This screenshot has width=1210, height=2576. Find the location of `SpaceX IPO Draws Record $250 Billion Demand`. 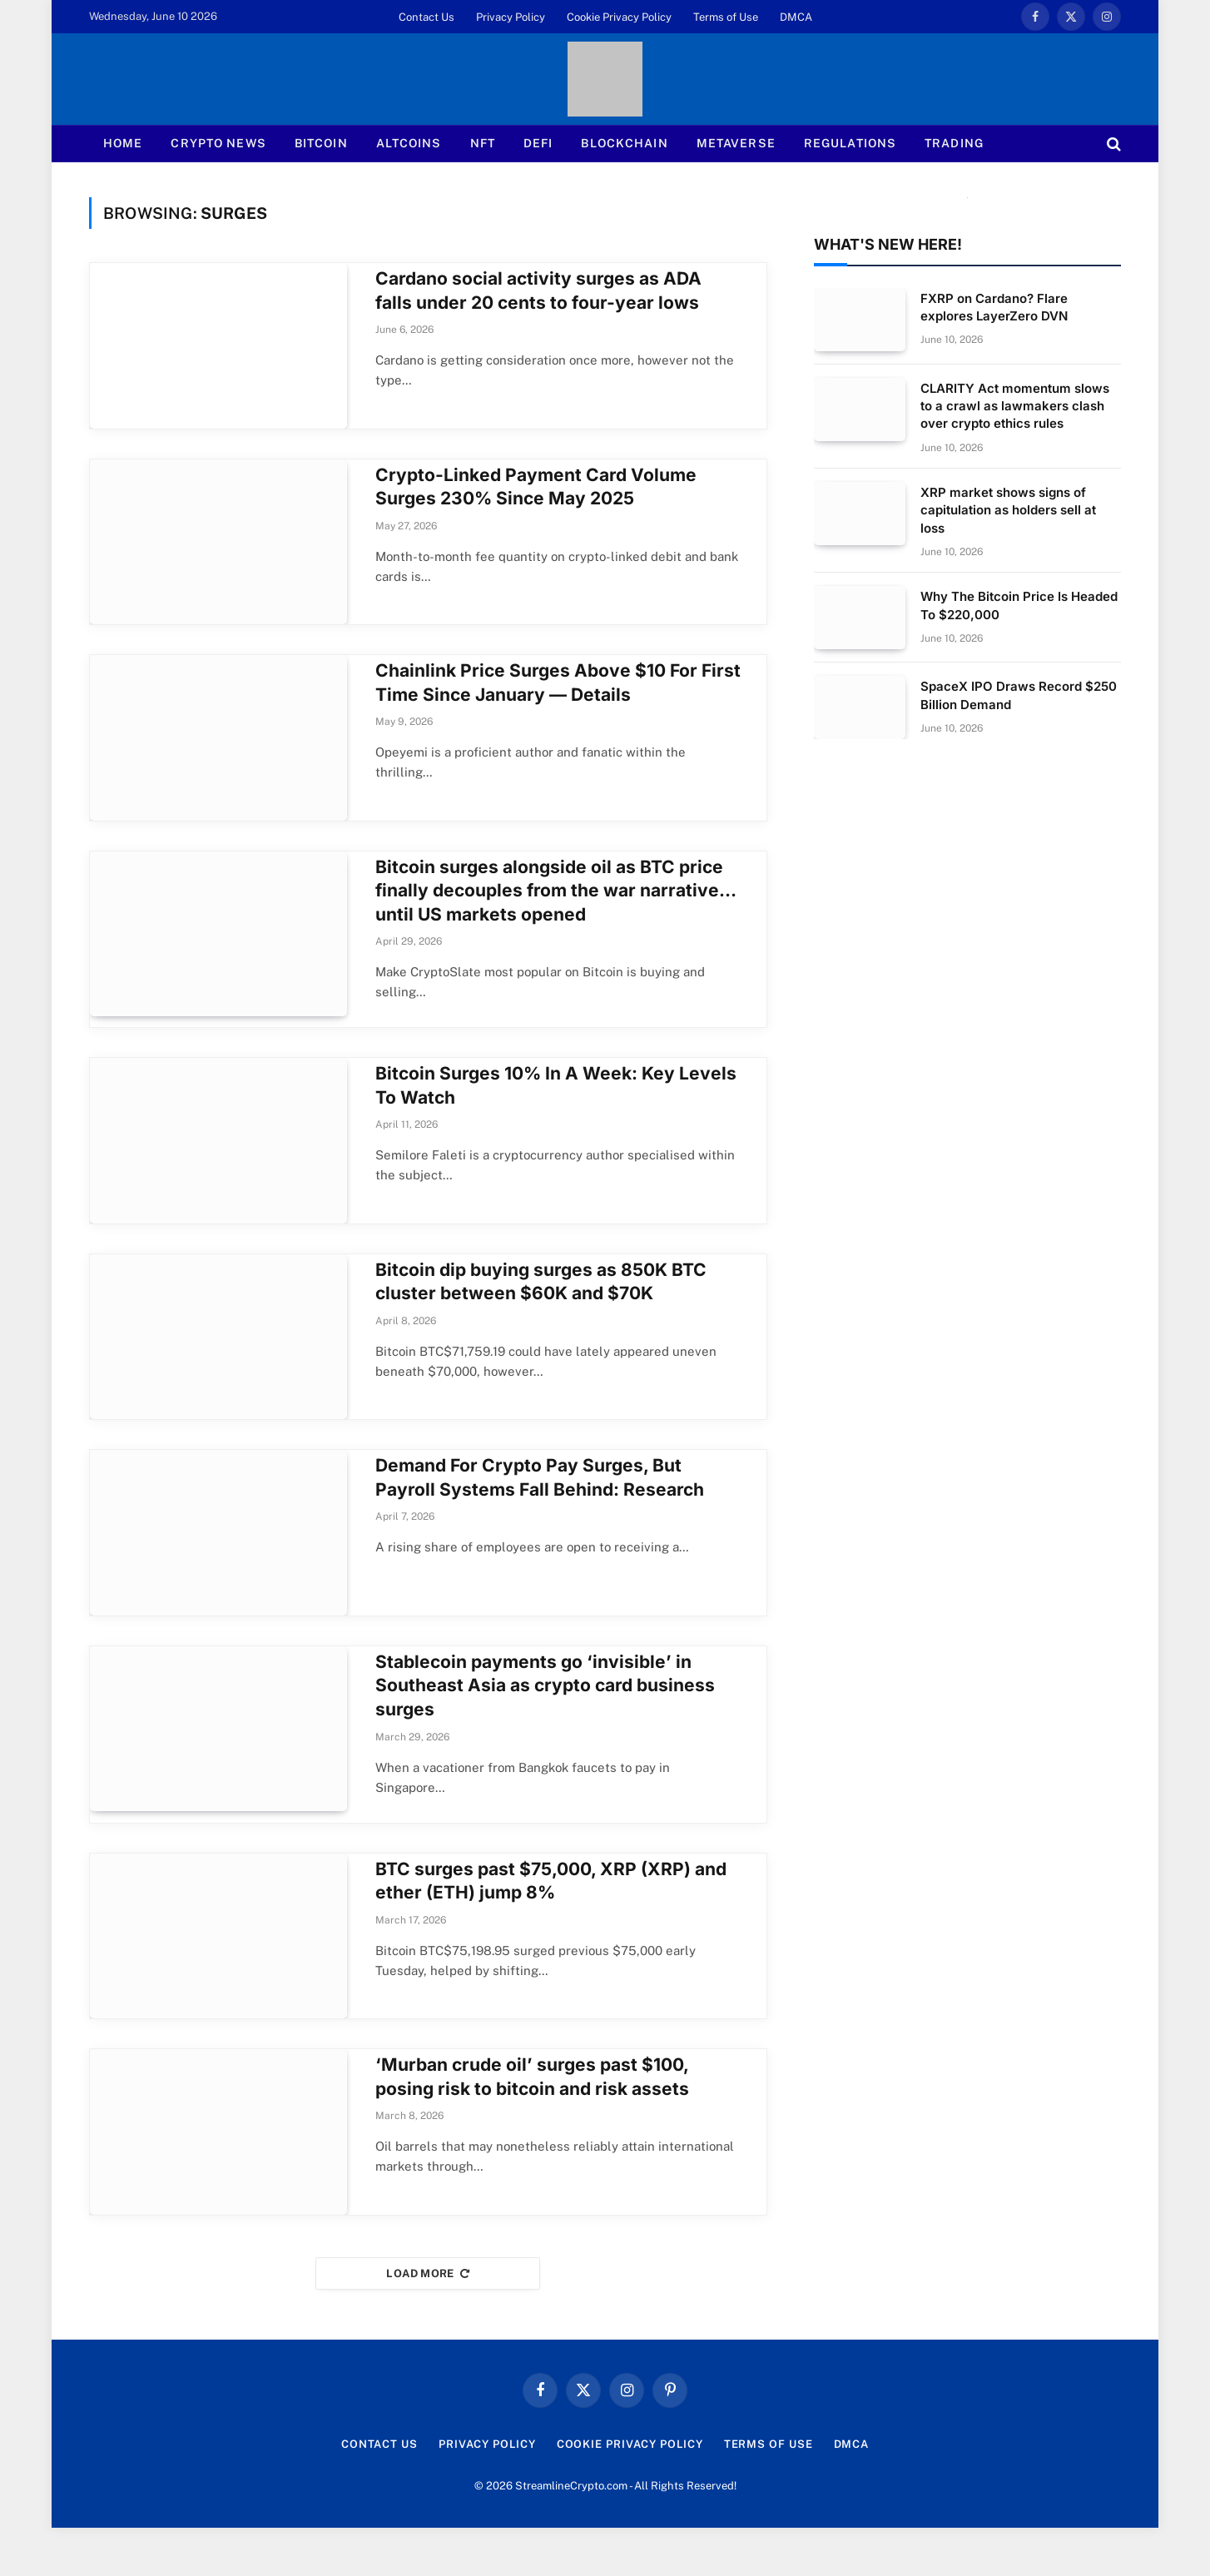

SpaceX IPO Draws Record $250 Billion Demand is located at coordinates (1018, 695).